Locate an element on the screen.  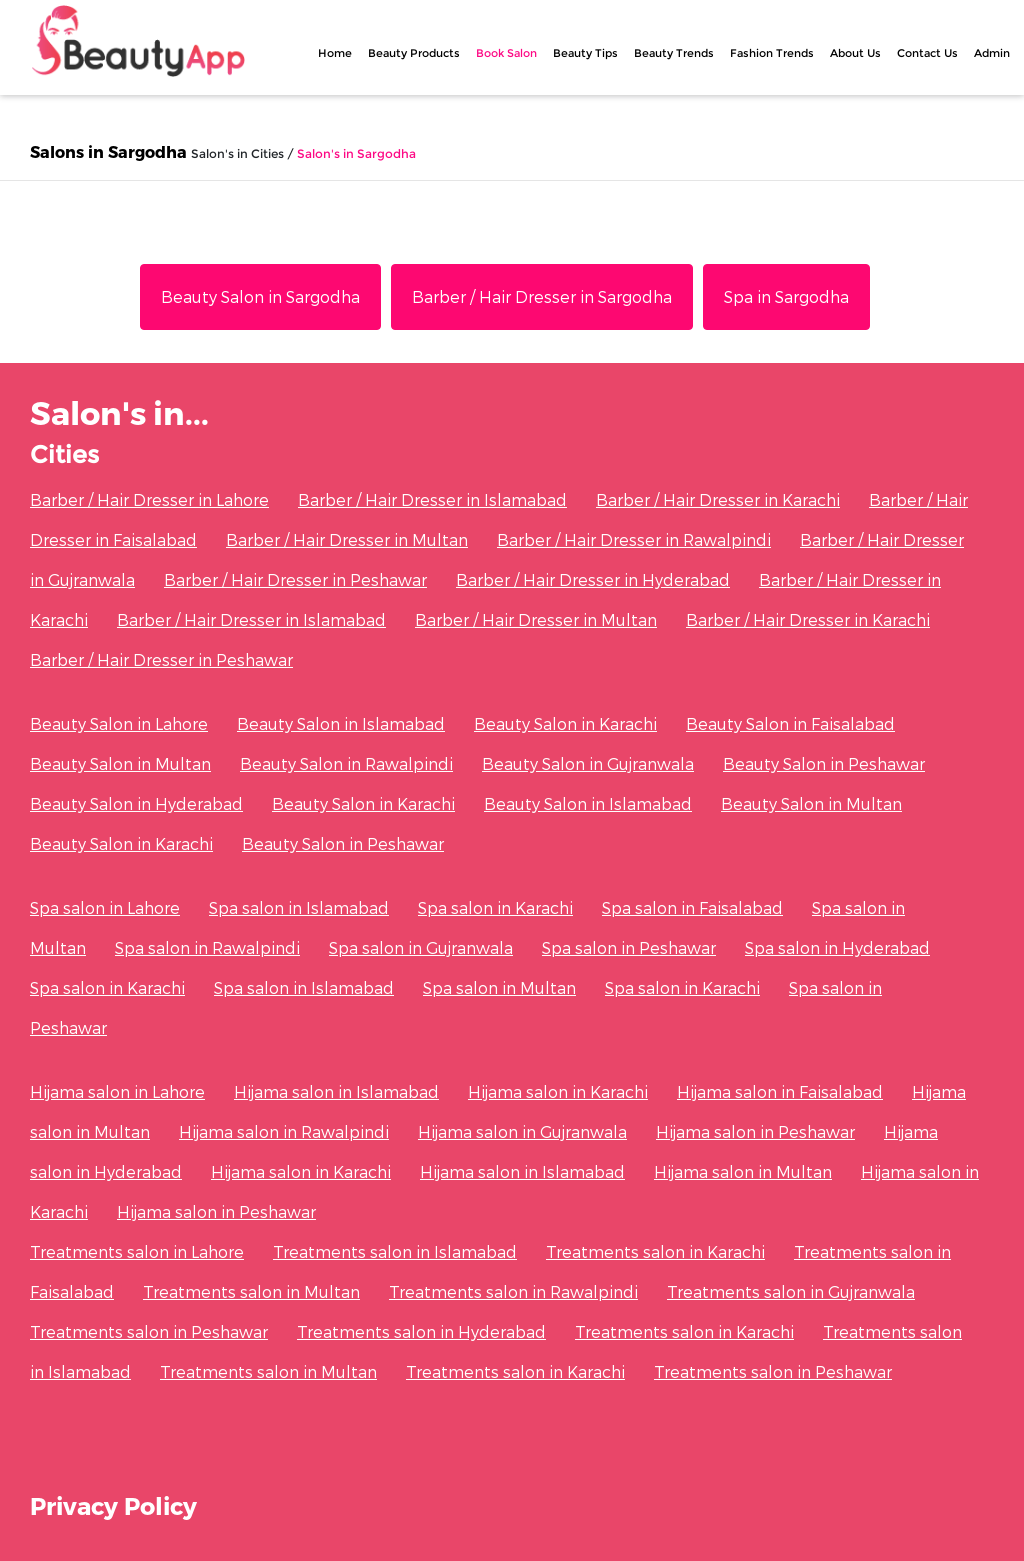
Treatments salon in Multan is located at coordinates (251, 1291).